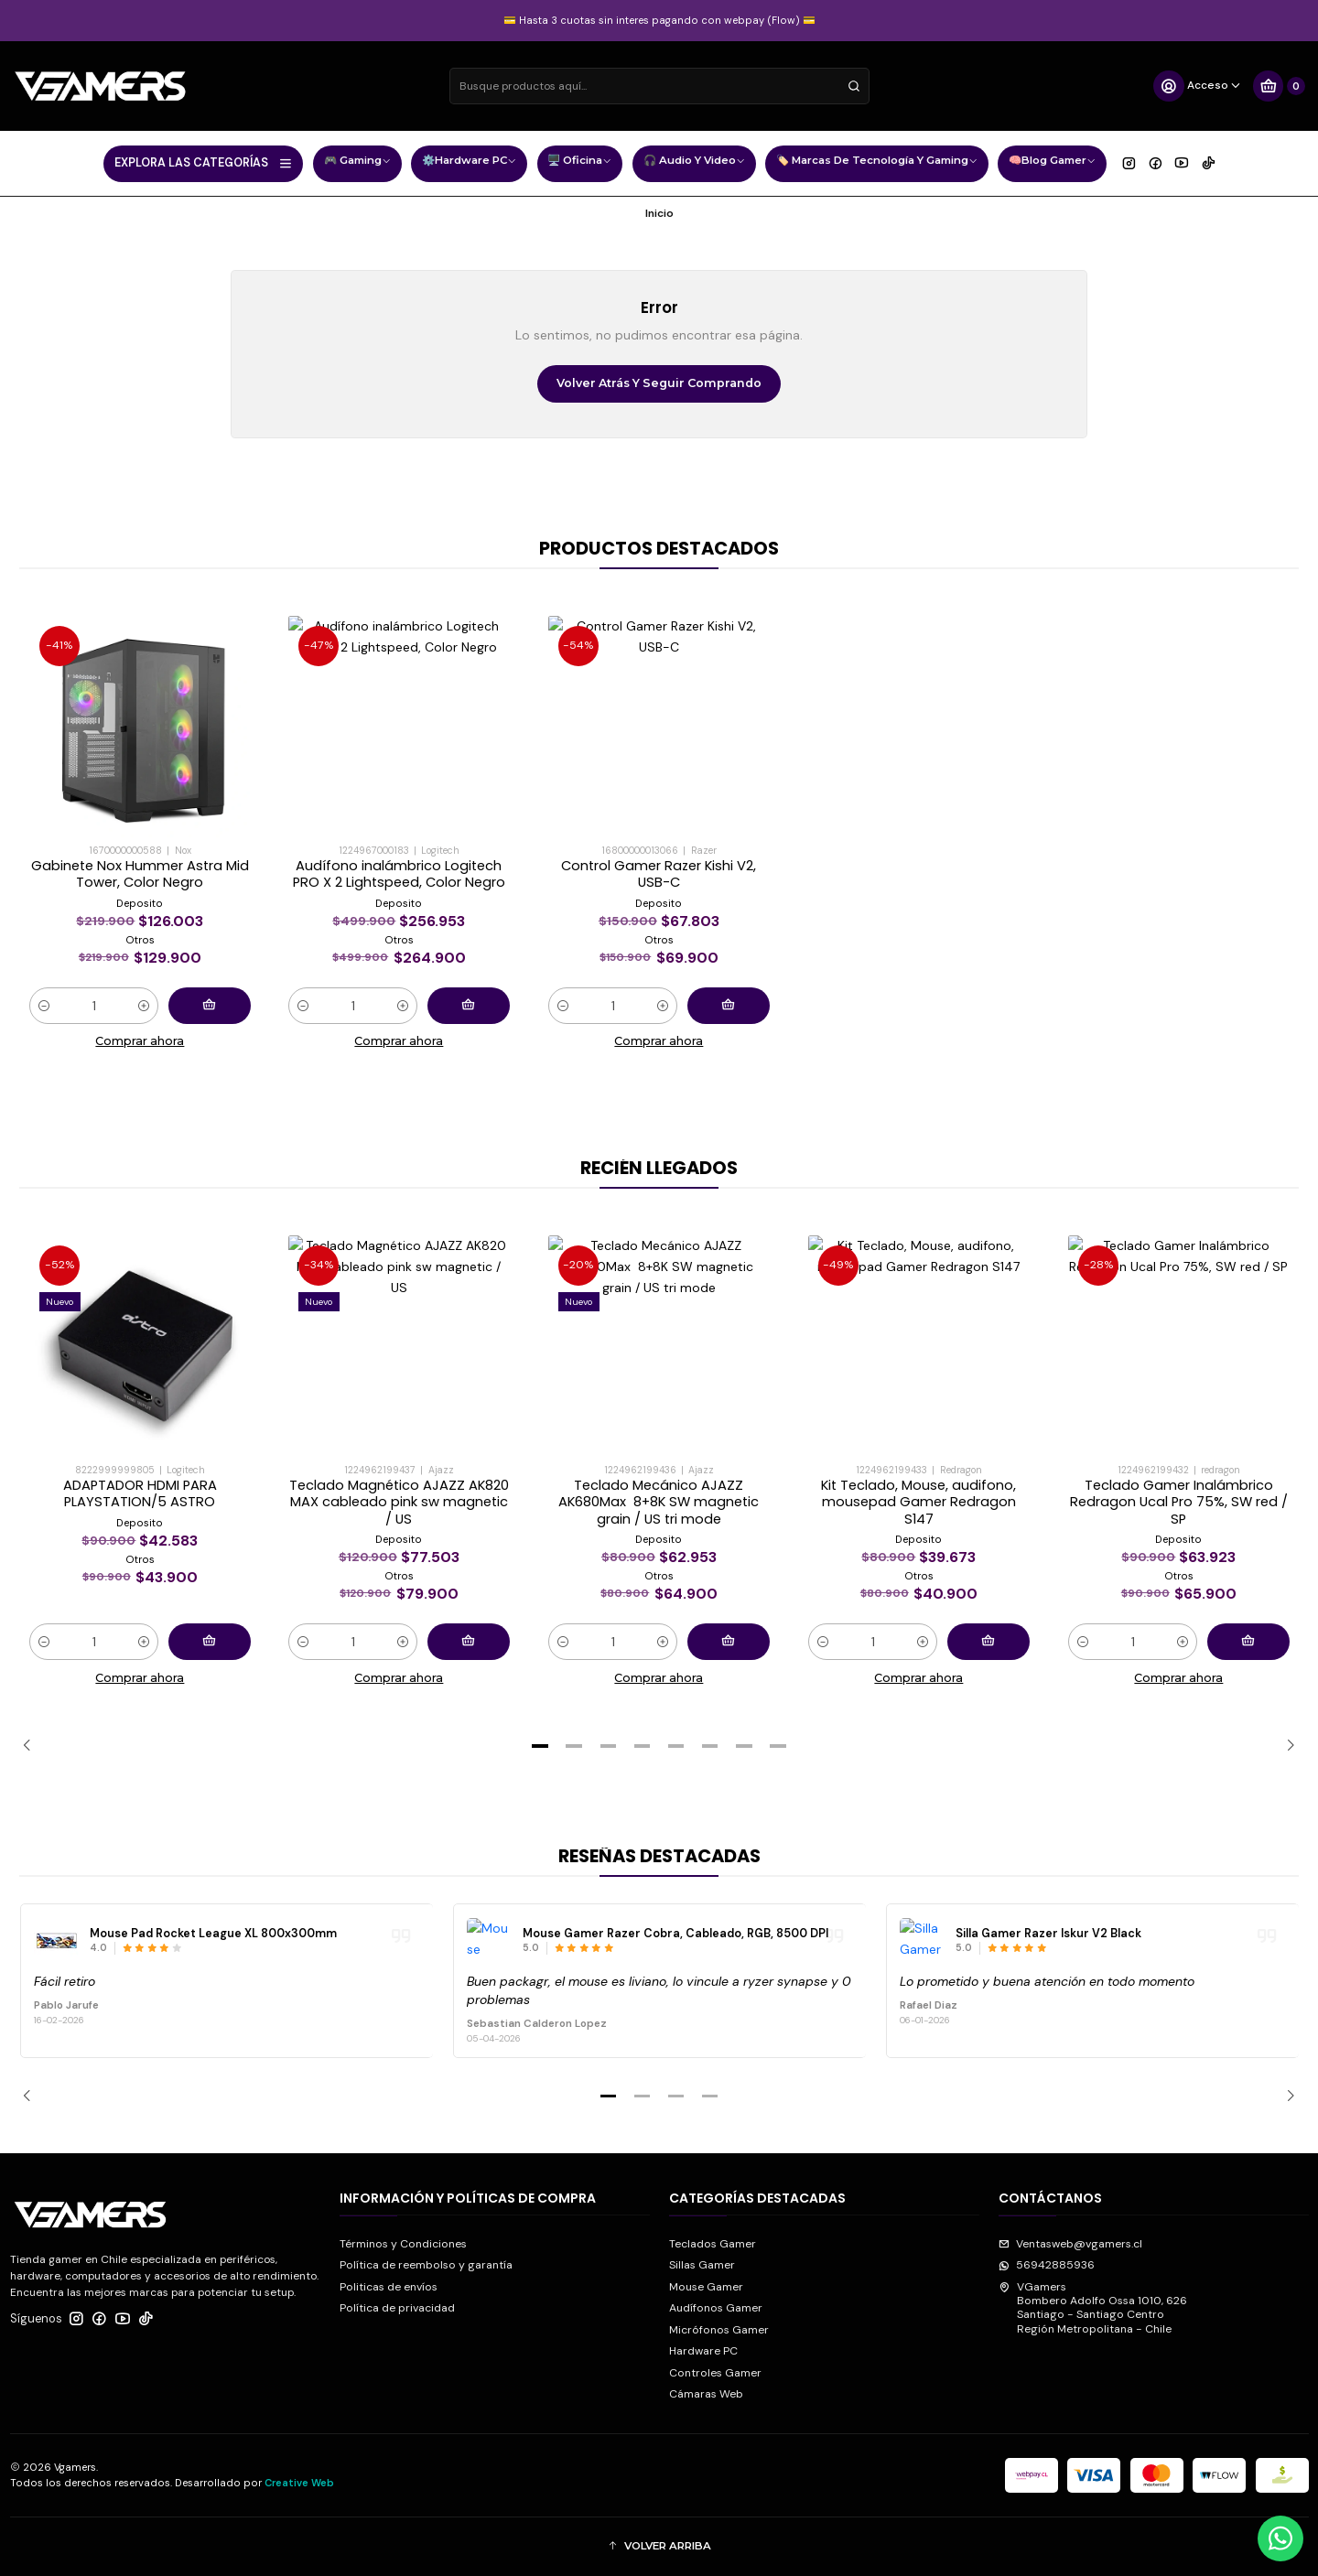  What do you see at coordinates (1047, 2265) in the screenshot?
I see `56942885936` at bounding box center [1047, 2265].